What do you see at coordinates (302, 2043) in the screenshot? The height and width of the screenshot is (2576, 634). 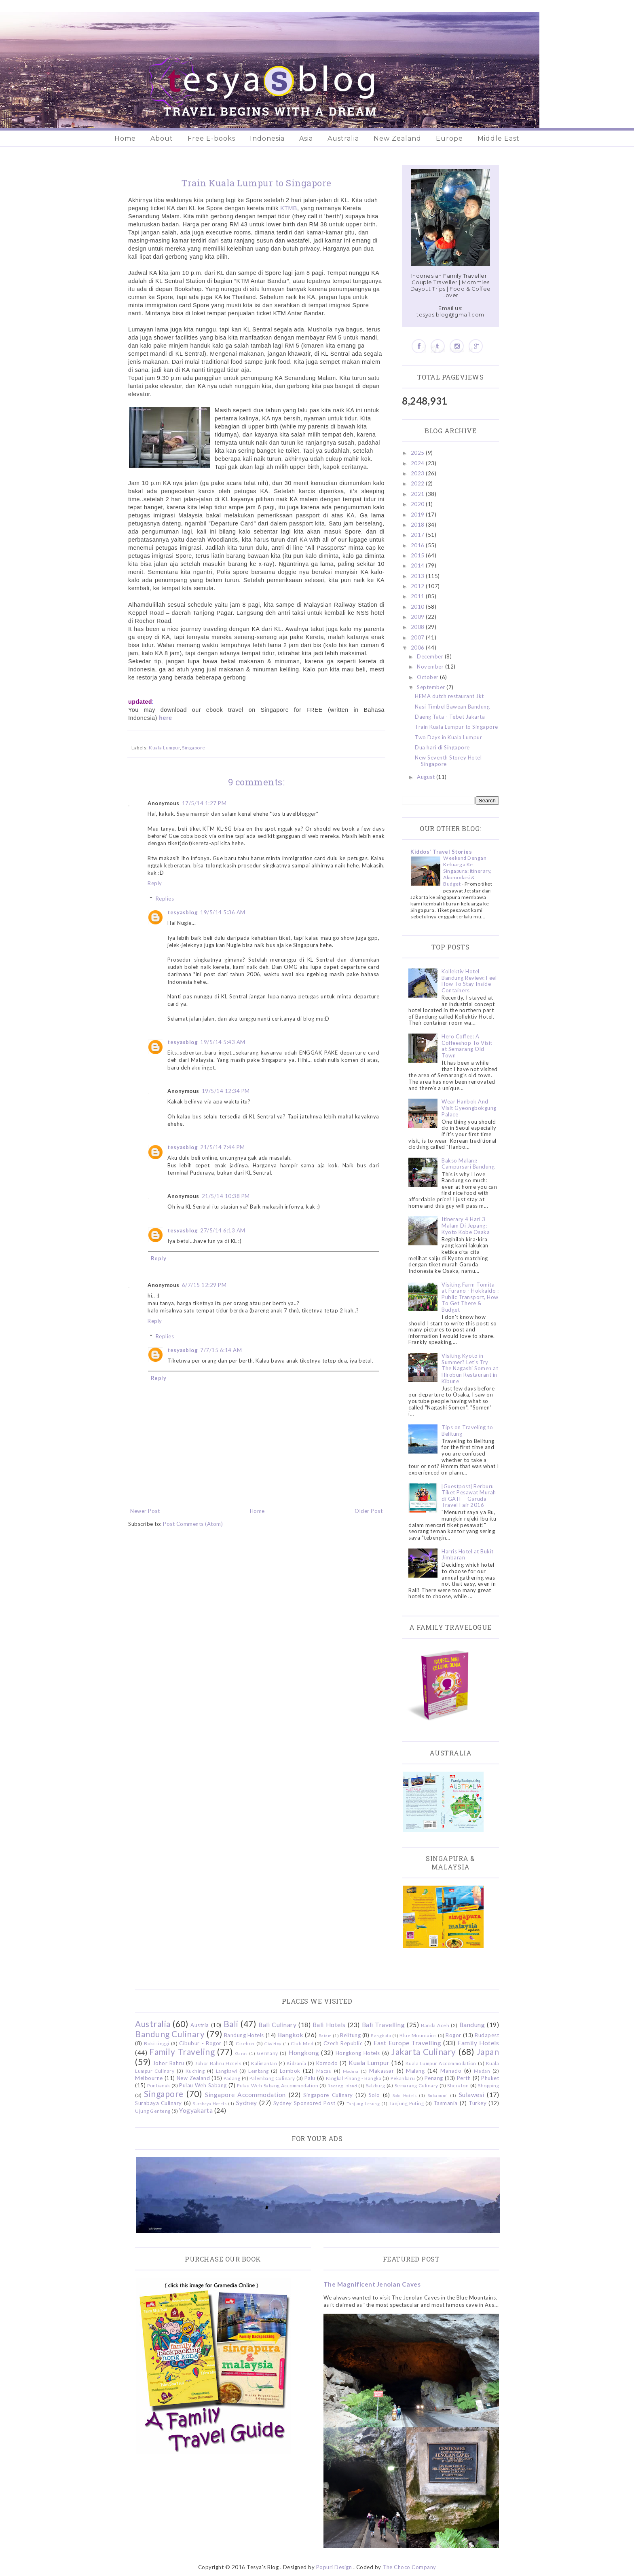 I see `Club Med` at bounding box center [302, 2043].